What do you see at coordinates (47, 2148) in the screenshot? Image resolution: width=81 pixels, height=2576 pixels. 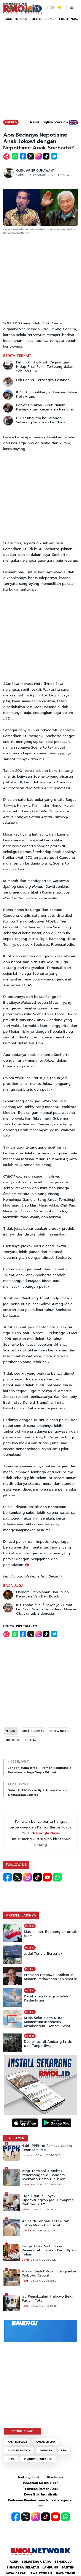 I see `4.661 PPPK di Pemkab Jepara Terancam PHK` at bounding box center [47, 2148].